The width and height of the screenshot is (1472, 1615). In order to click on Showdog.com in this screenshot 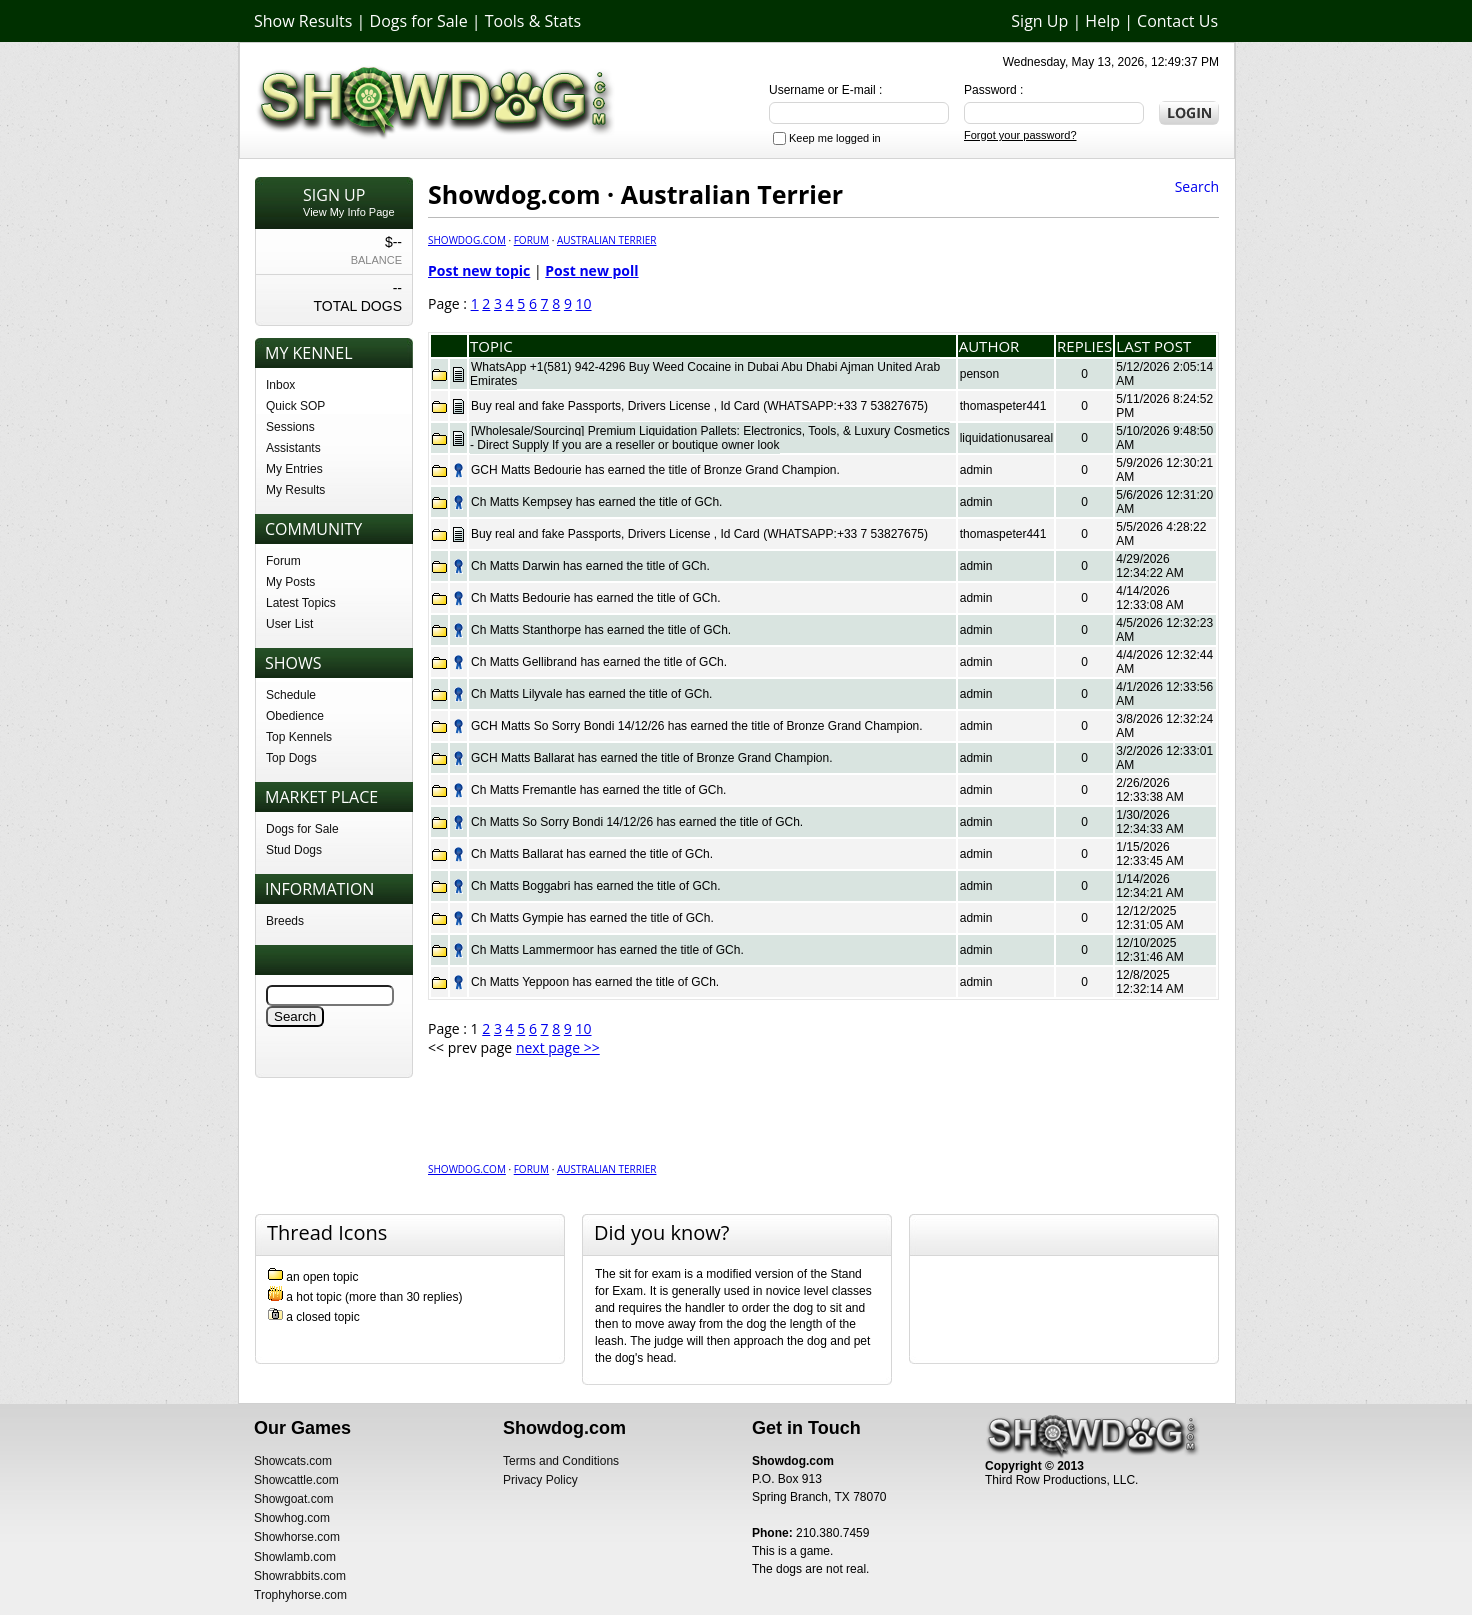, I will do `click(467, 240)`.